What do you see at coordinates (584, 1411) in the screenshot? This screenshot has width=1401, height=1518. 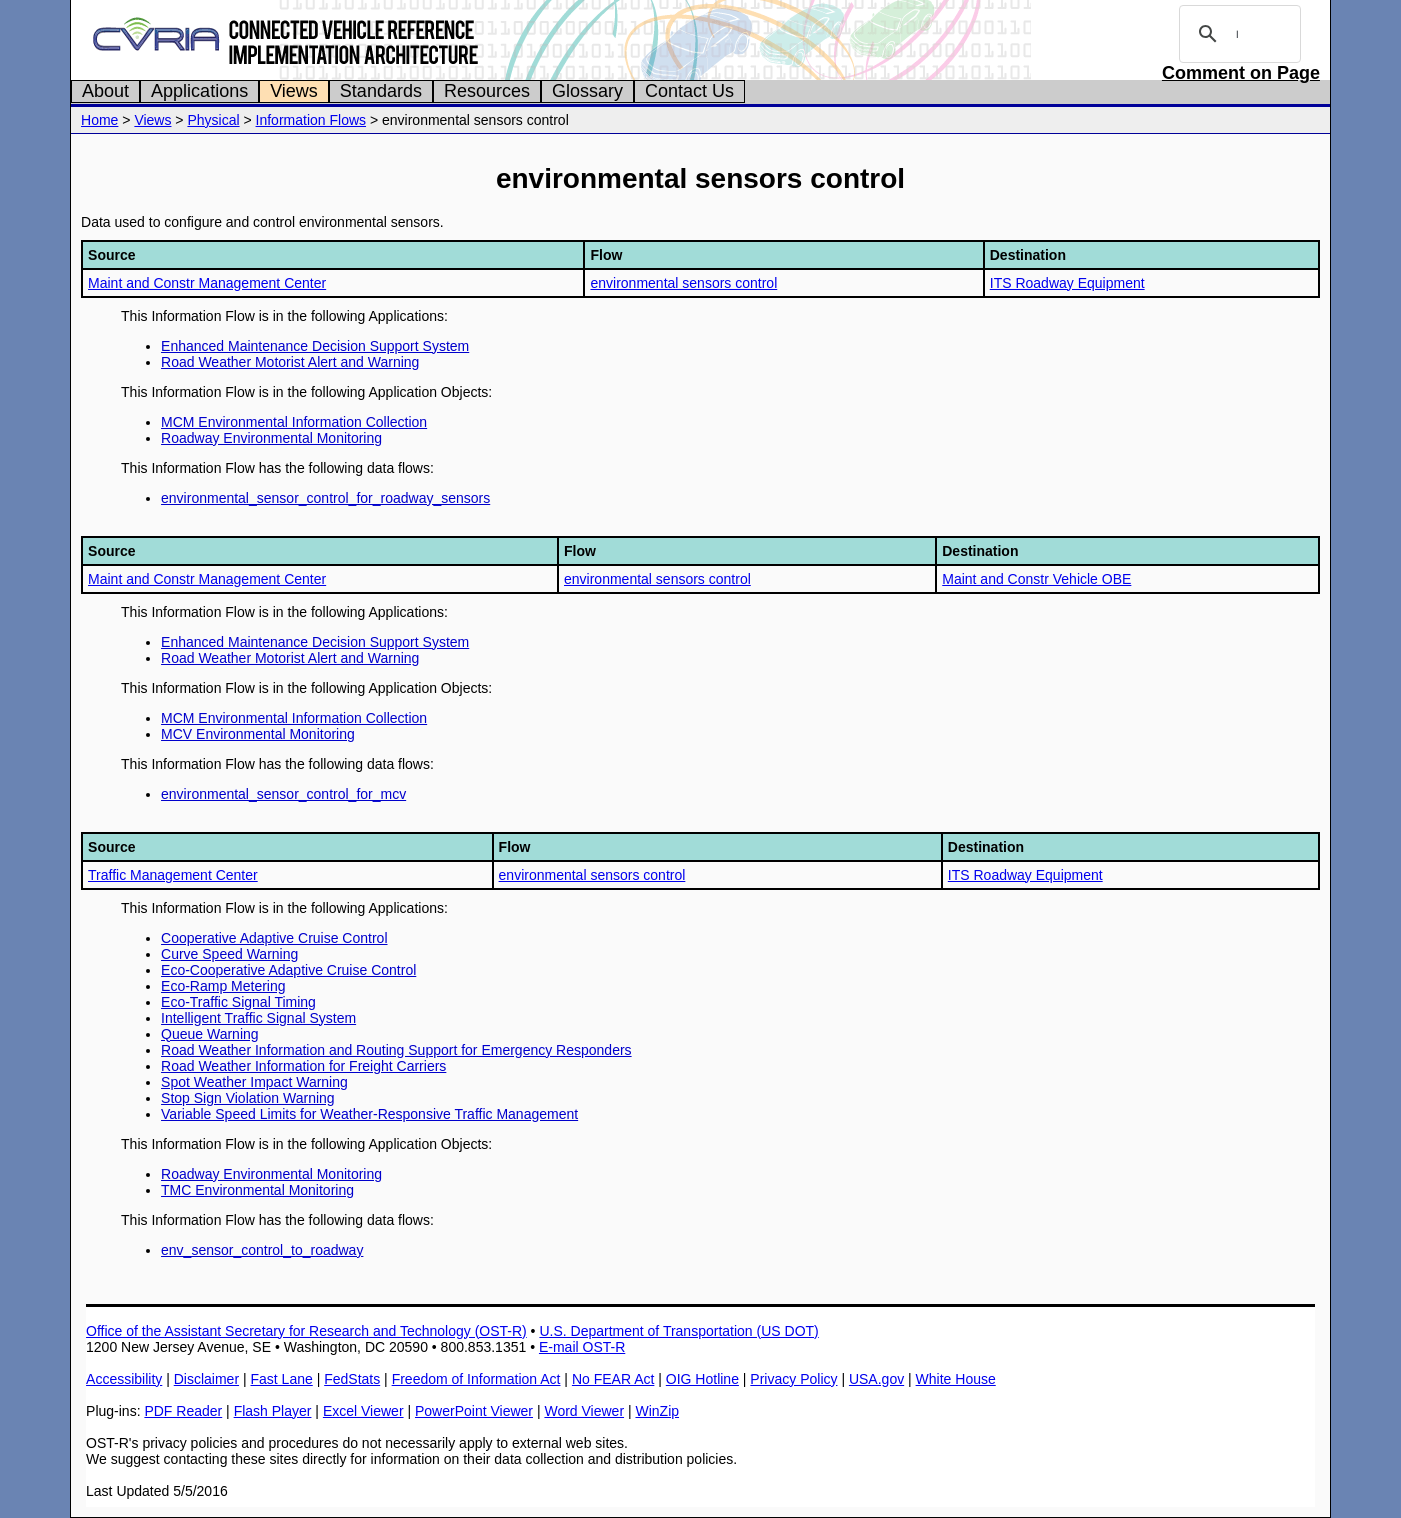 I see `Word Viewer` at bounding box center [584, 1411].